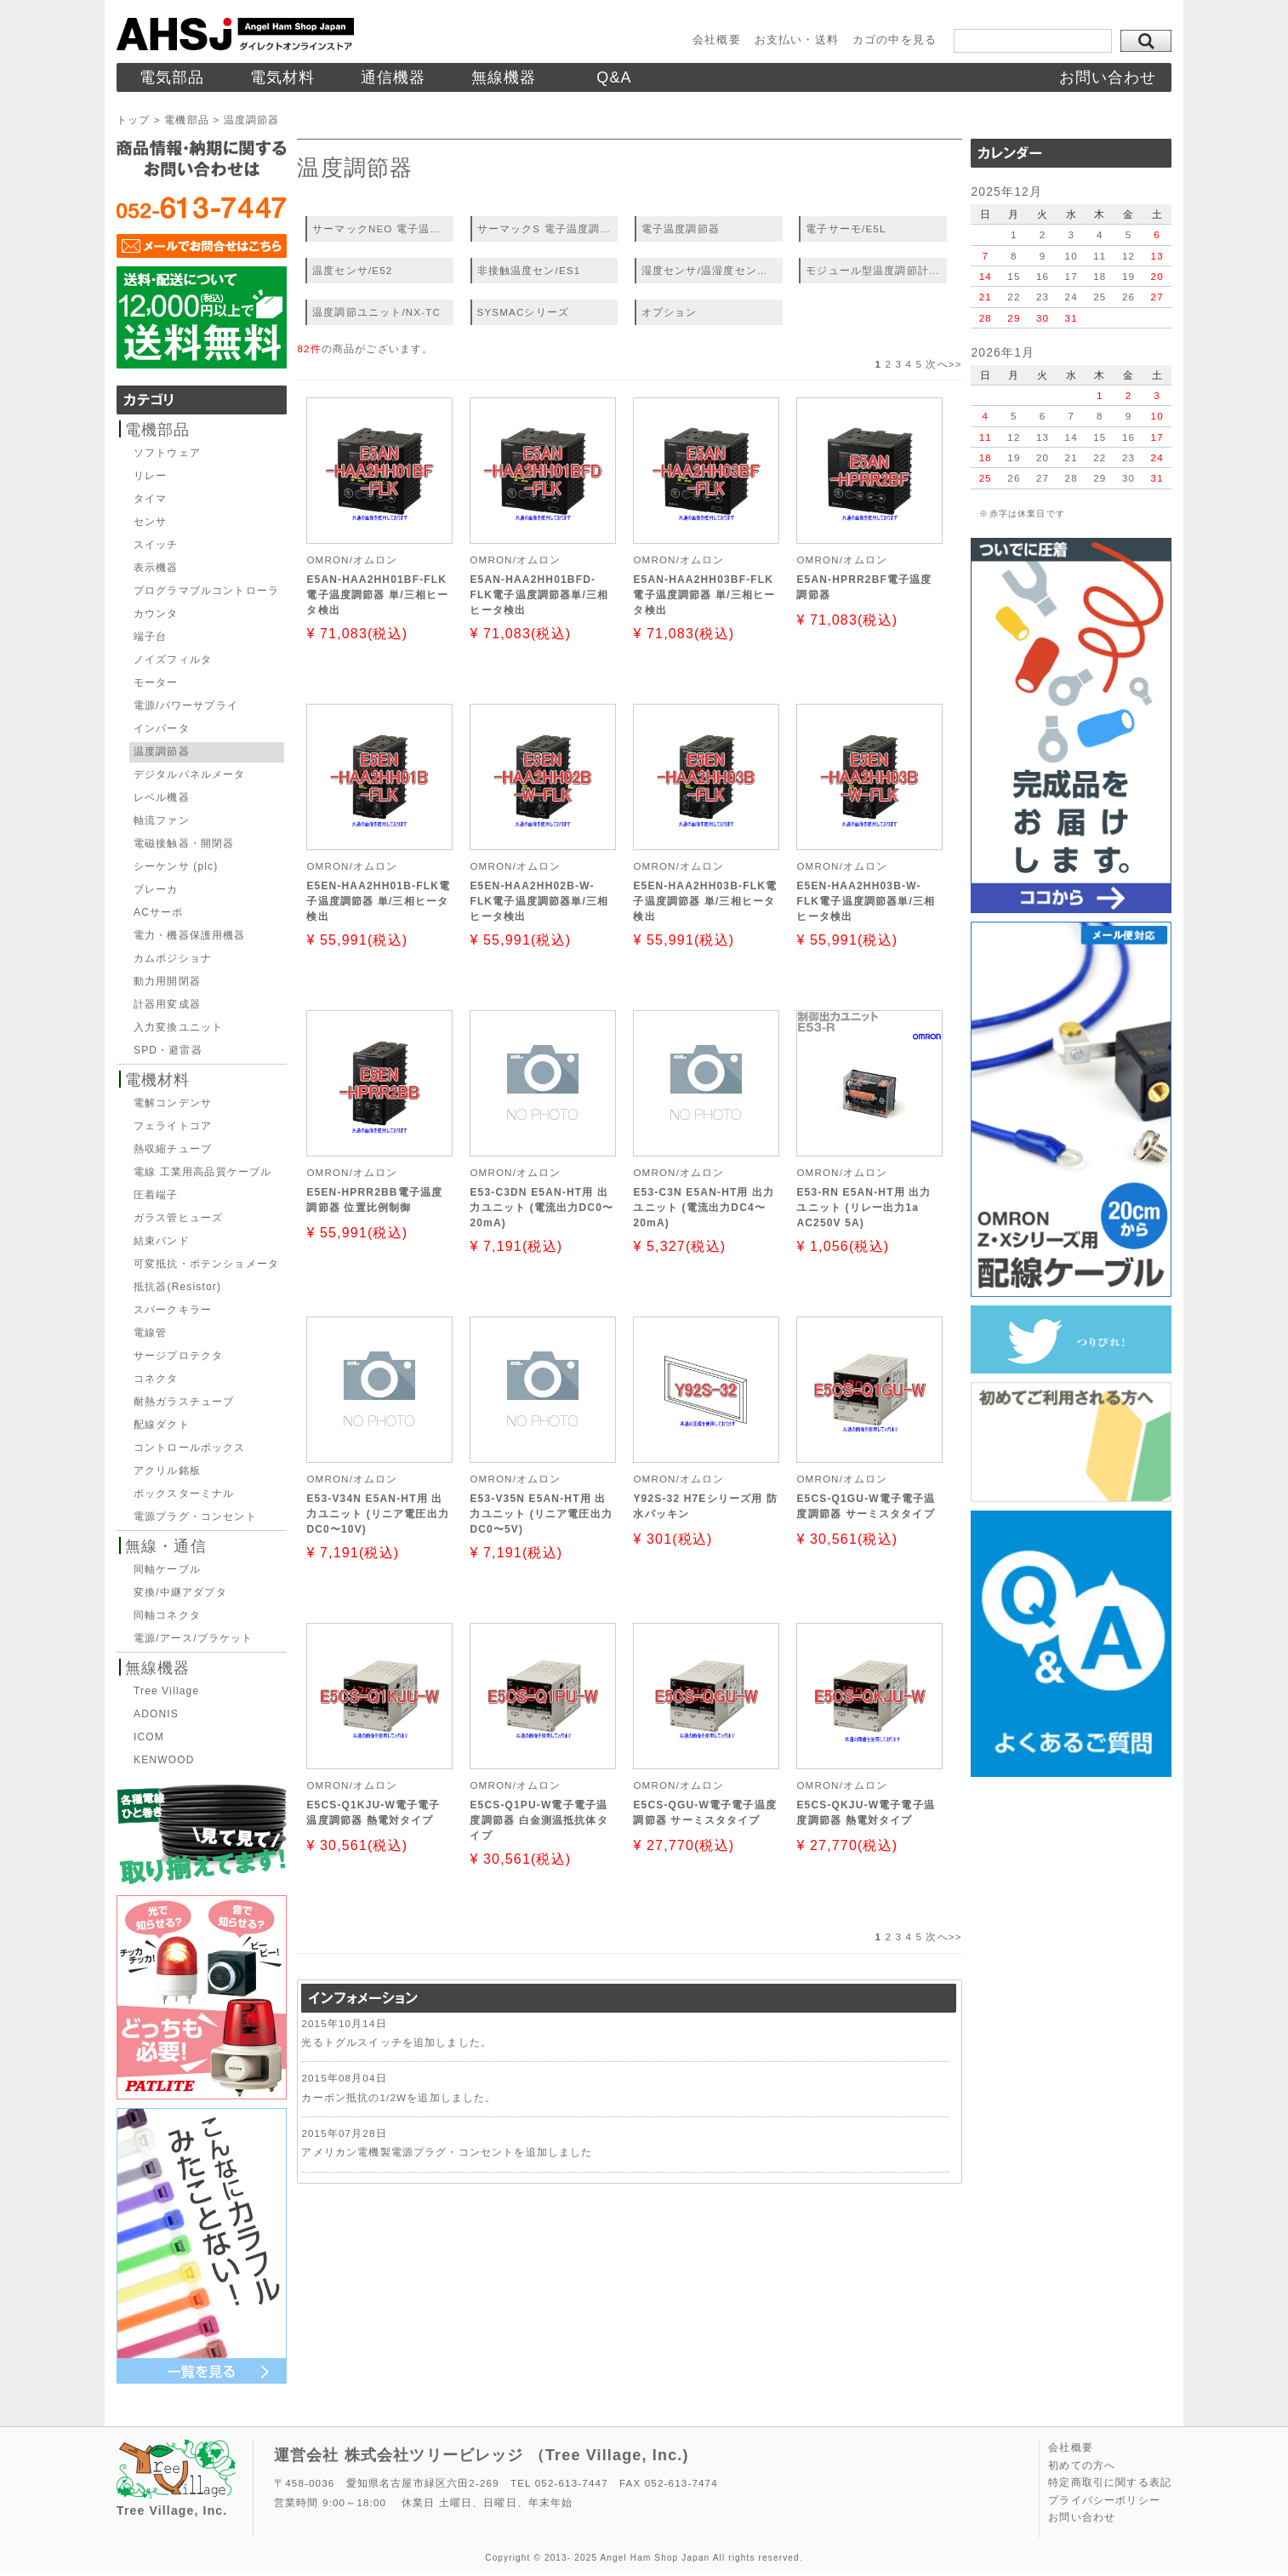 The image size is (1288, 2576). What do you see at coordinates (186, 705) in the screenshot?
I see `電源/パワーサプライ` at bounding box center [186, 705].